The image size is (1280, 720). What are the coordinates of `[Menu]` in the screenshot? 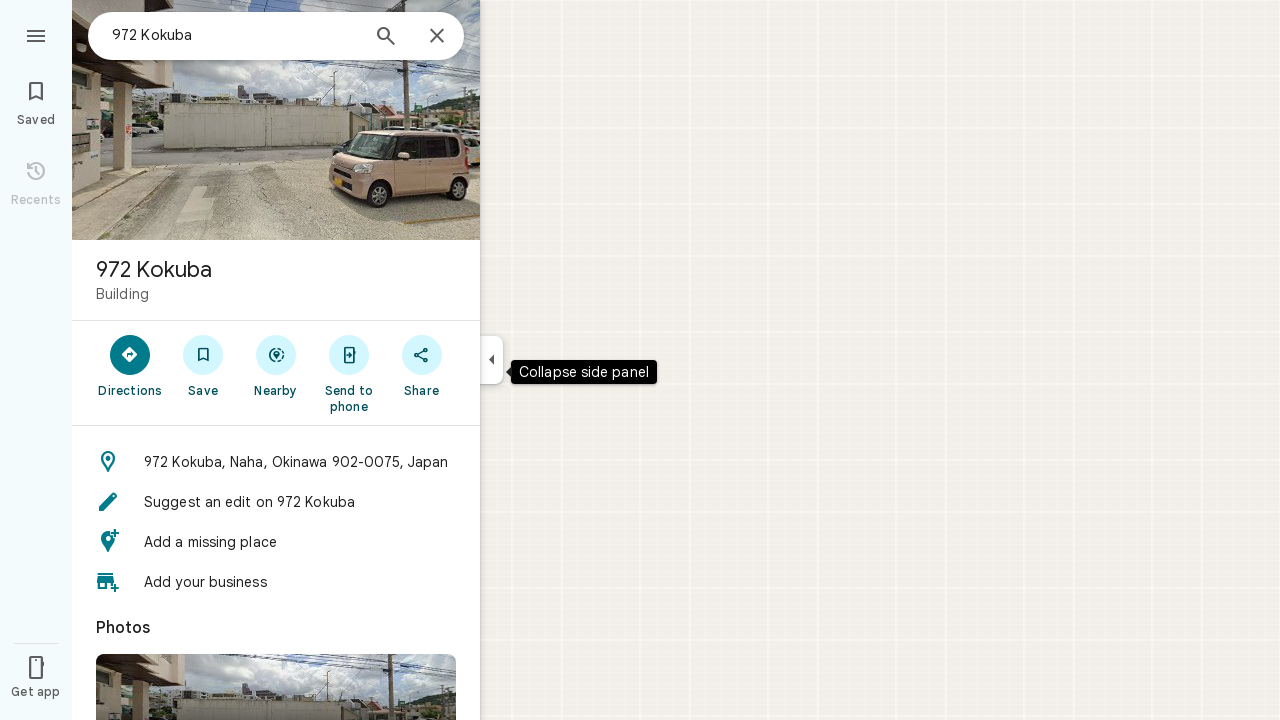 It's located at (36, 34).